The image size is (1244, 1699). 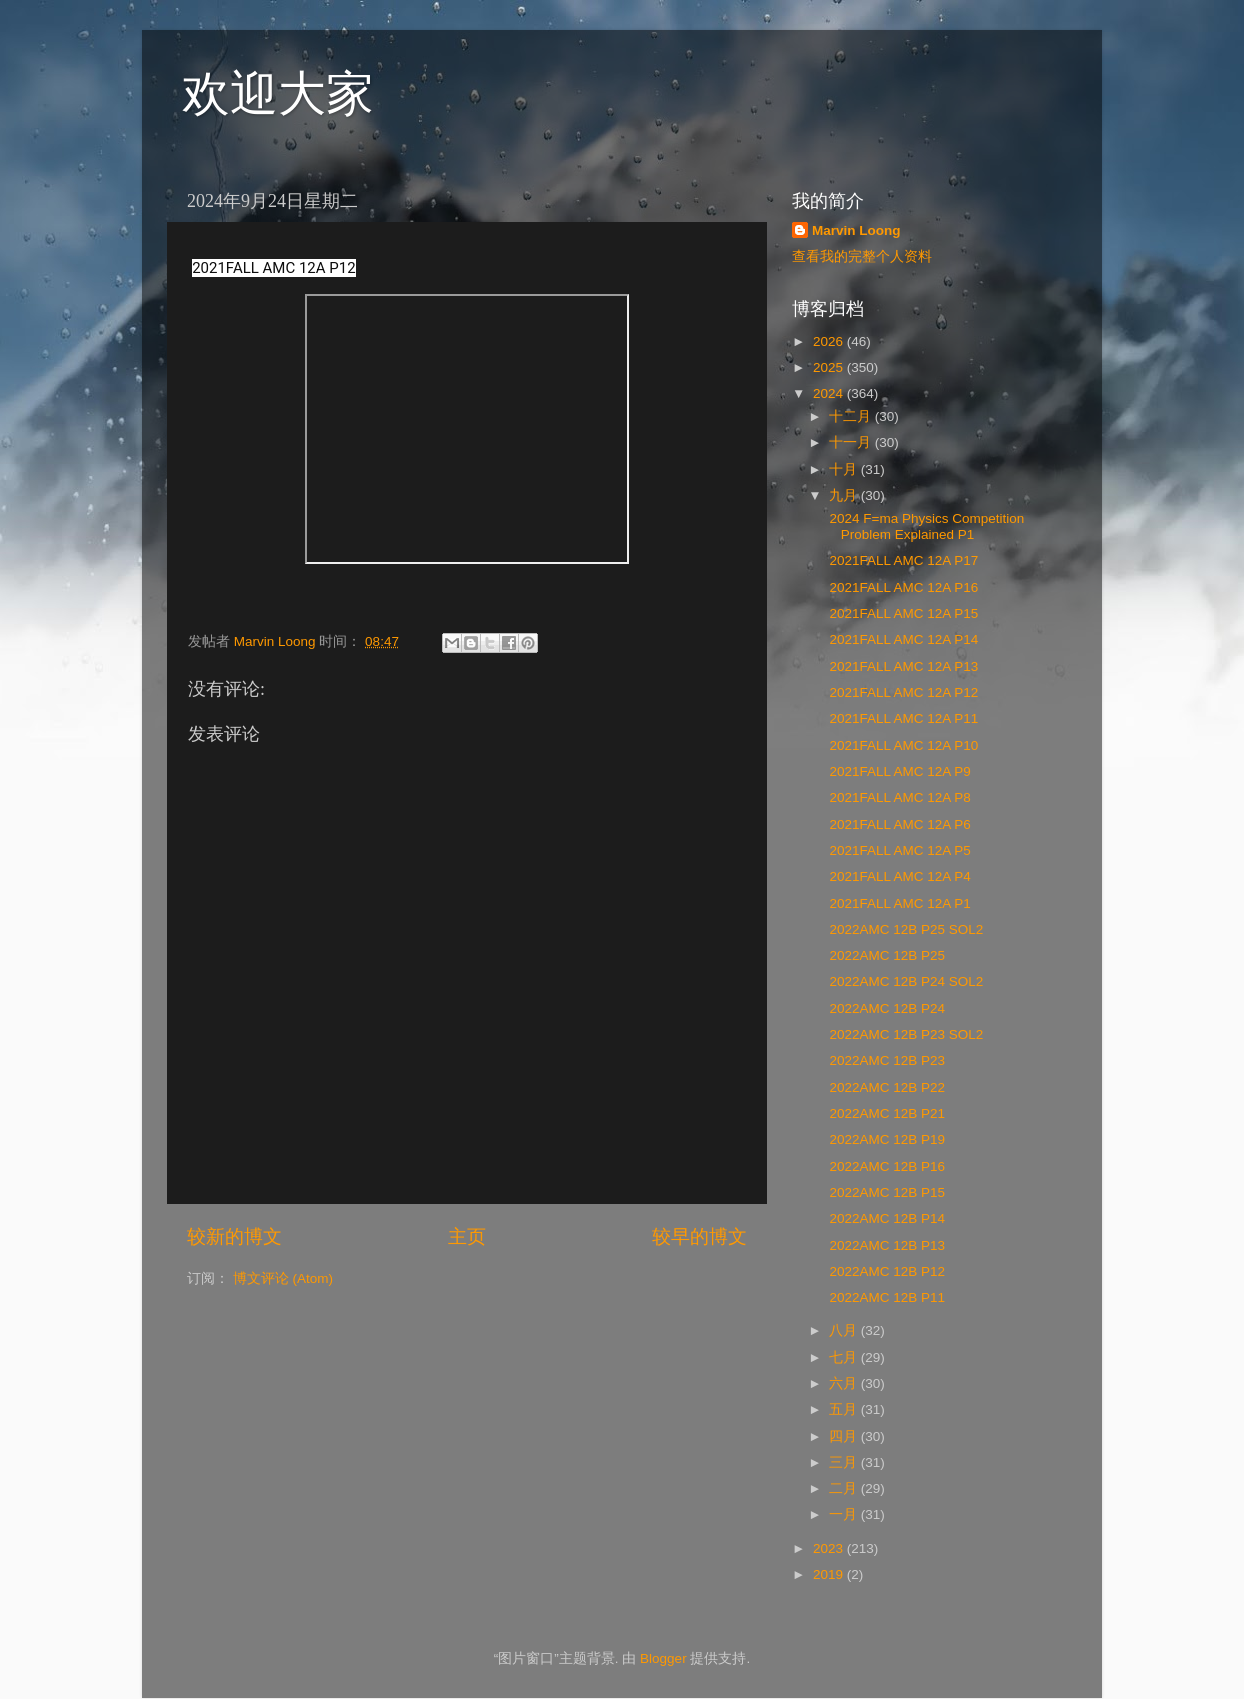 I want to click on 2022AMC 12B P24 SOL2, so click(x=905, y=981).